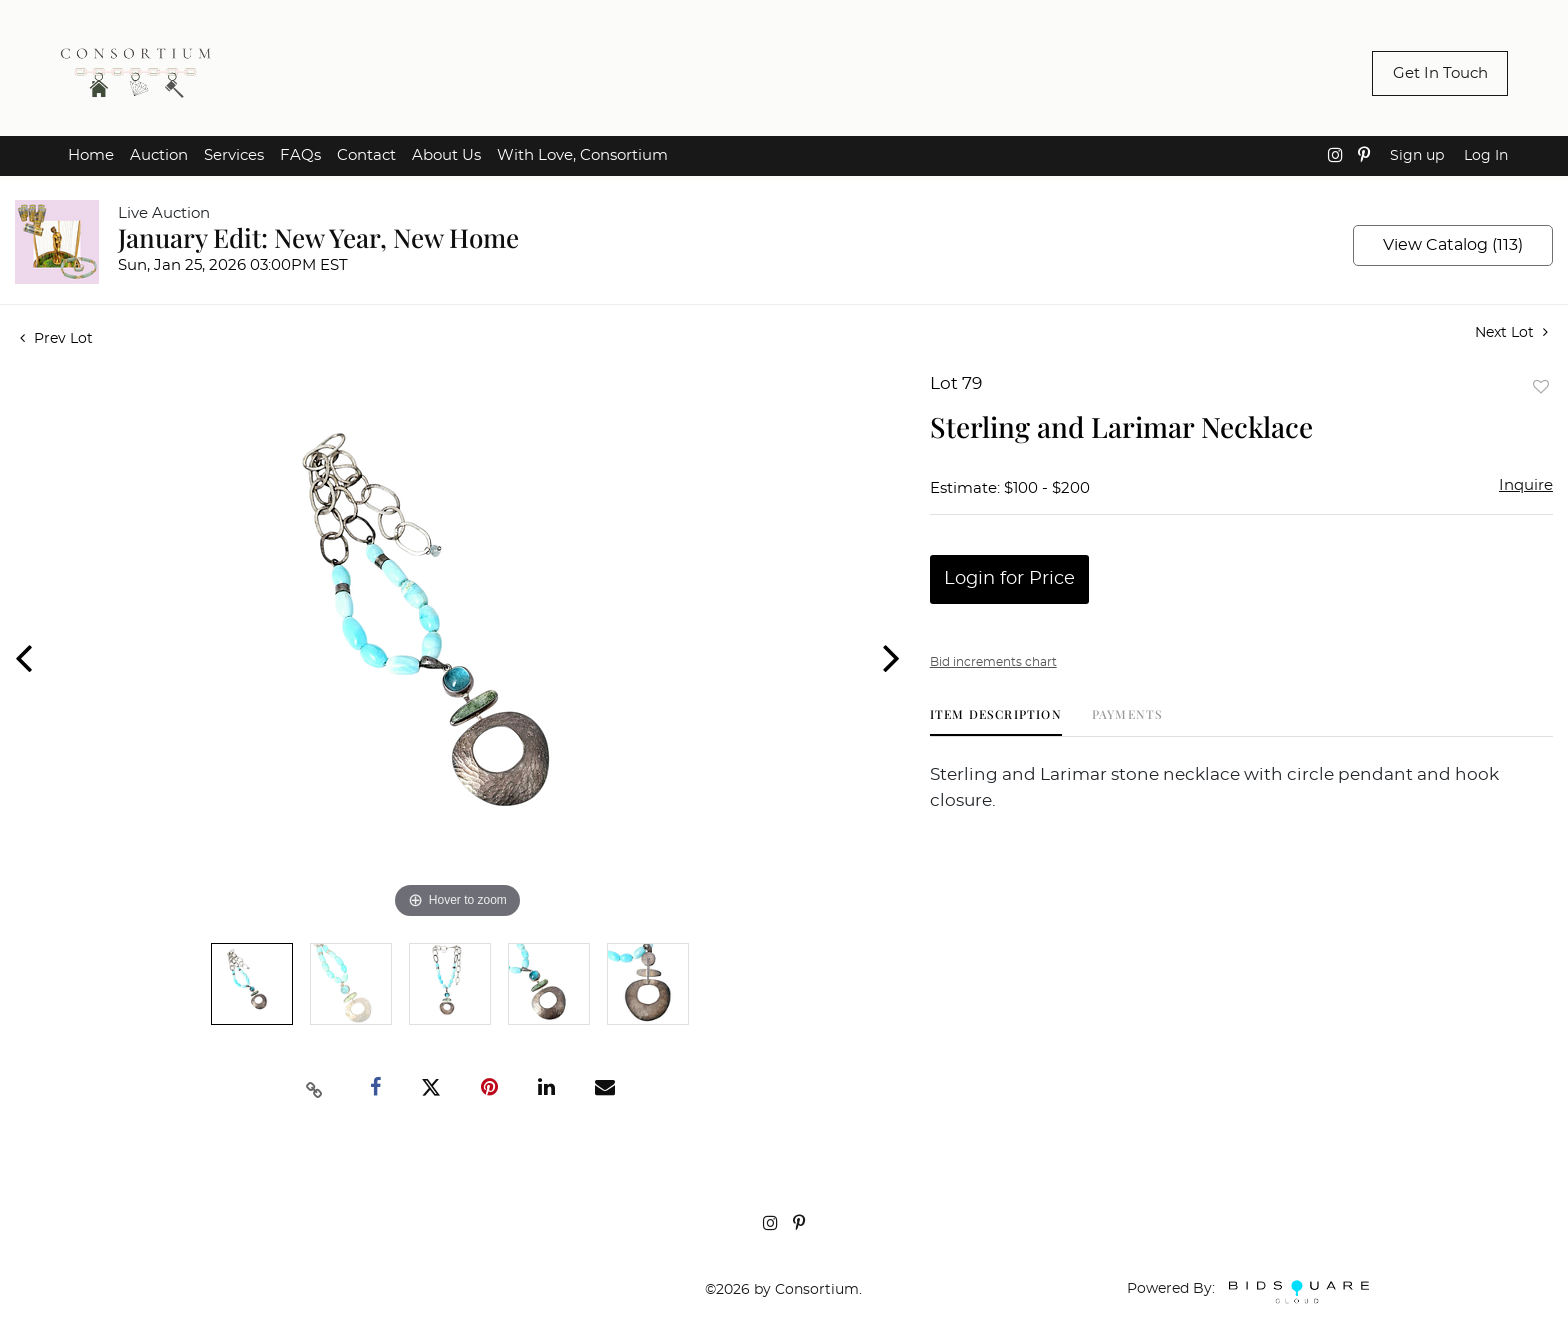 The image size is (1568, 1335). What do you see at coordinates (318, 237) in the screenshot?
I see `January Edit: New Year, New Home` at bounding box center [318, 237].